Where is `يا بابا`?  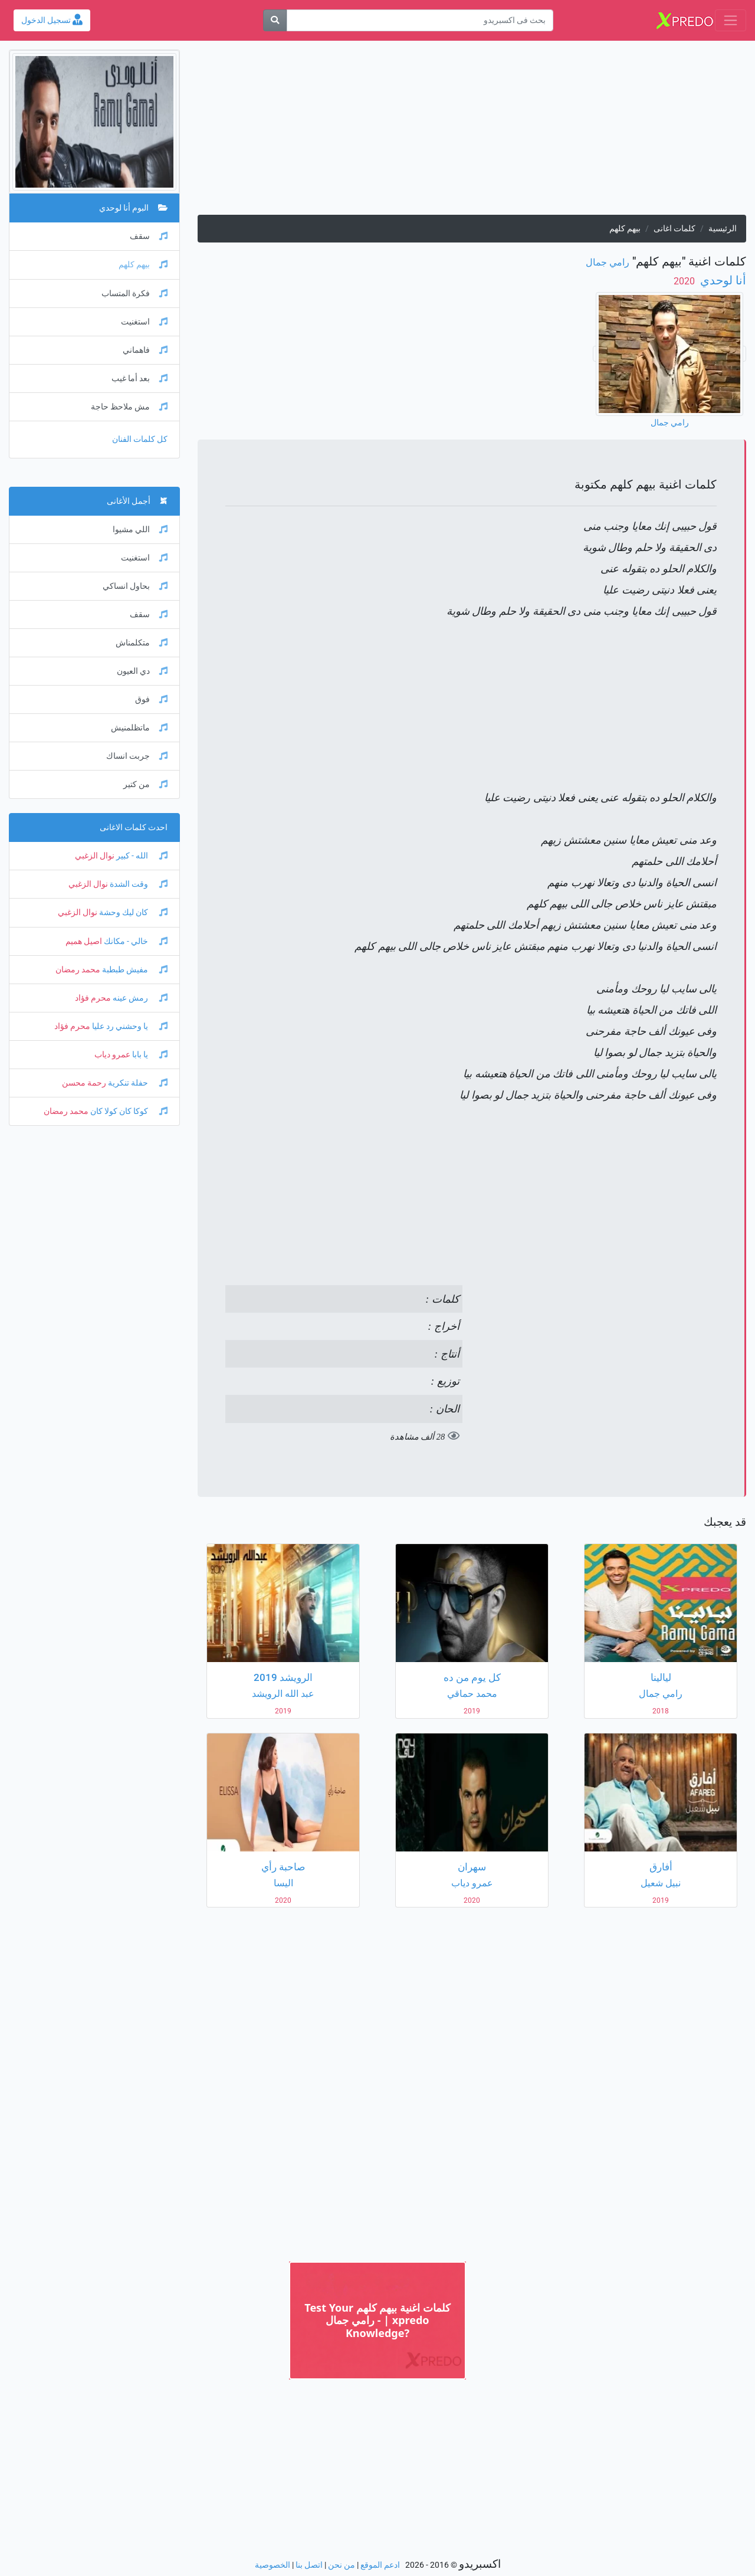 يا بابا is located at coordinates (149, 1055).